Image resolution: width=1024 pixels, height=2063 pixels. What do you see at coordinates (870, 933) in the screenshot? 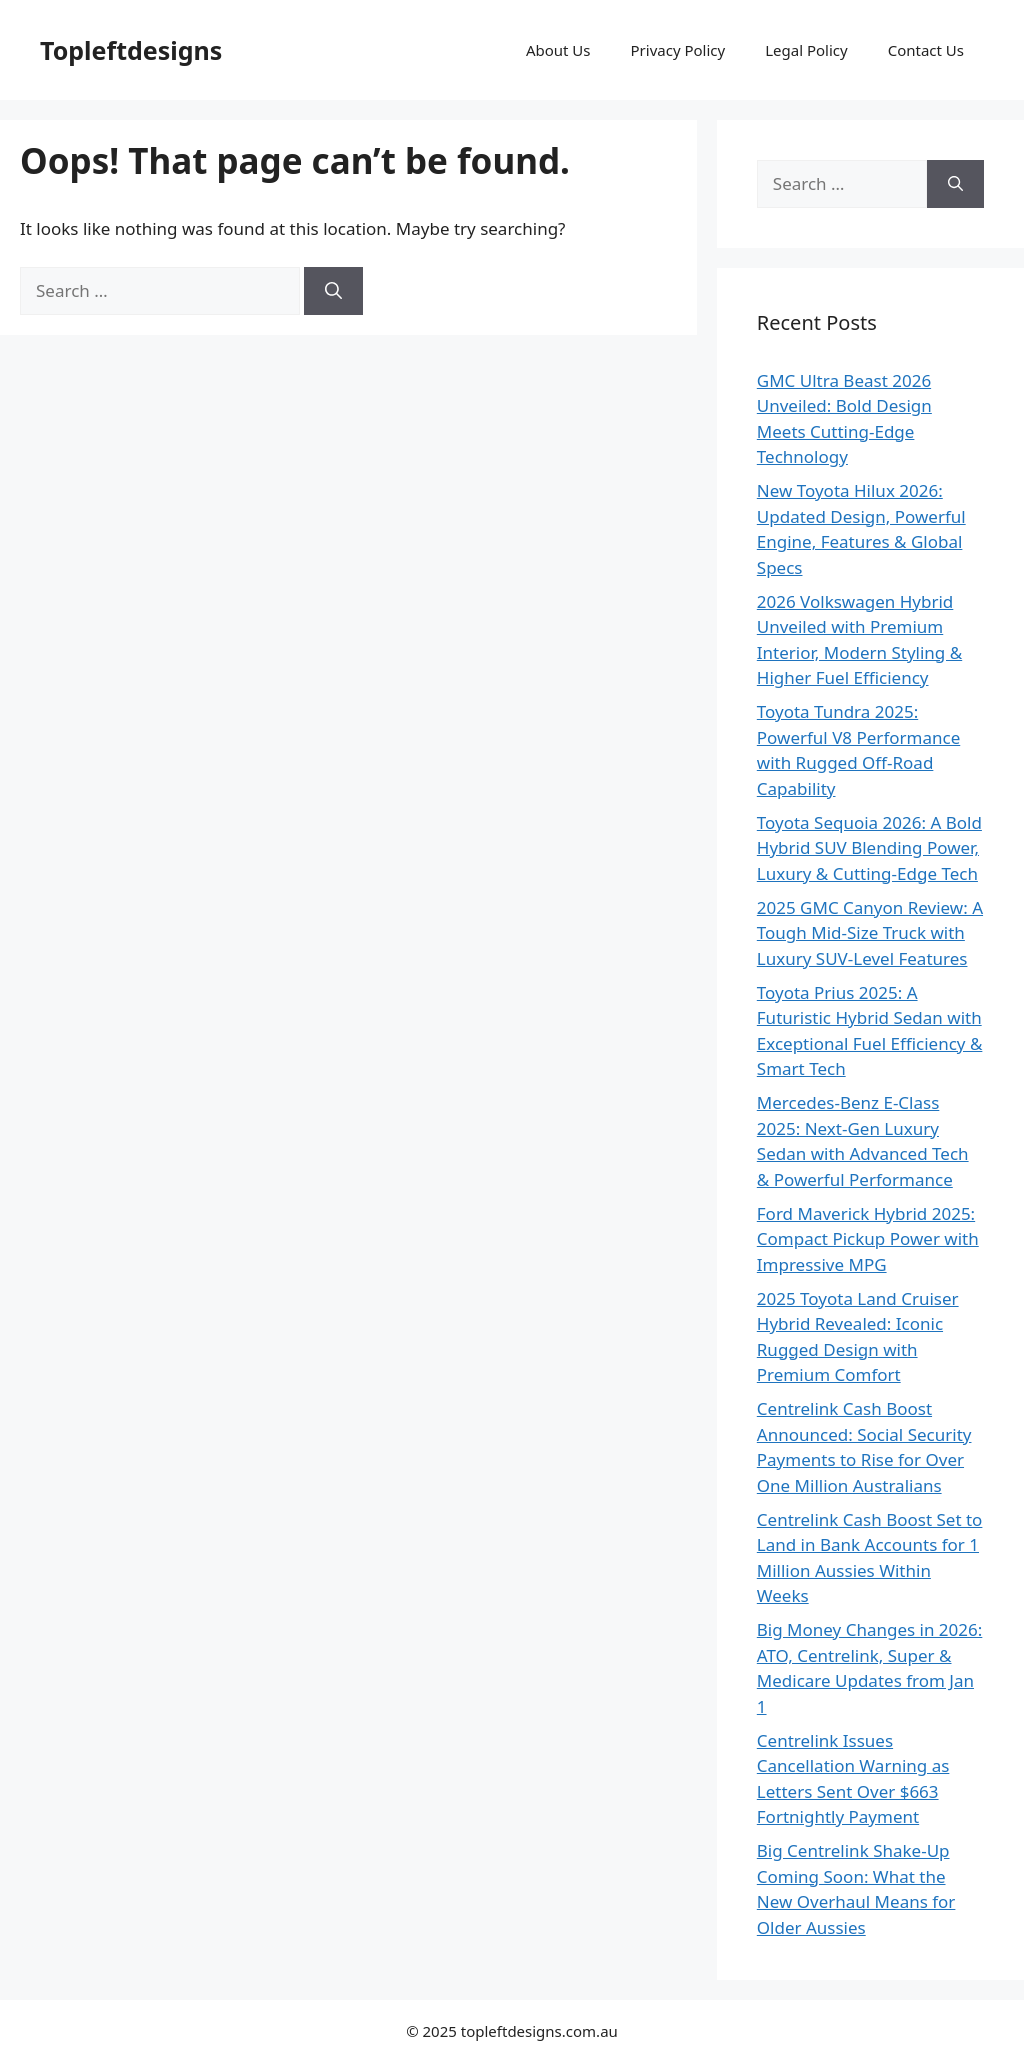
I see `2025 GMC Canyon Review: A Tough Mid-Size Truck with Luxury SUV-Level Features` at bounding box center [870, 933].